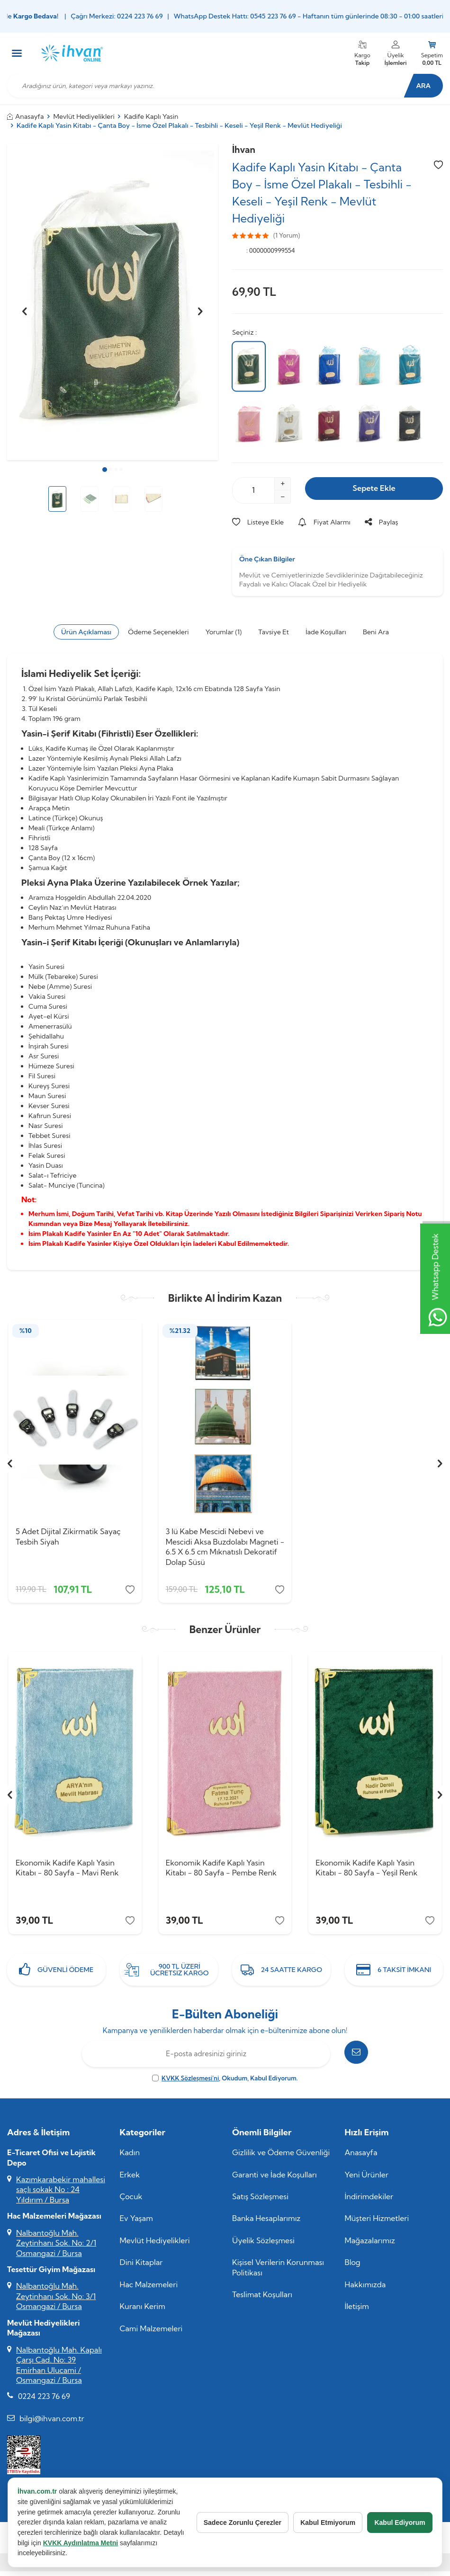 This screenshot has height=2576, width=450. Describe the element at coordinates (370, 2246) in the screenshot. I see `Mağazalarımız` at that location.